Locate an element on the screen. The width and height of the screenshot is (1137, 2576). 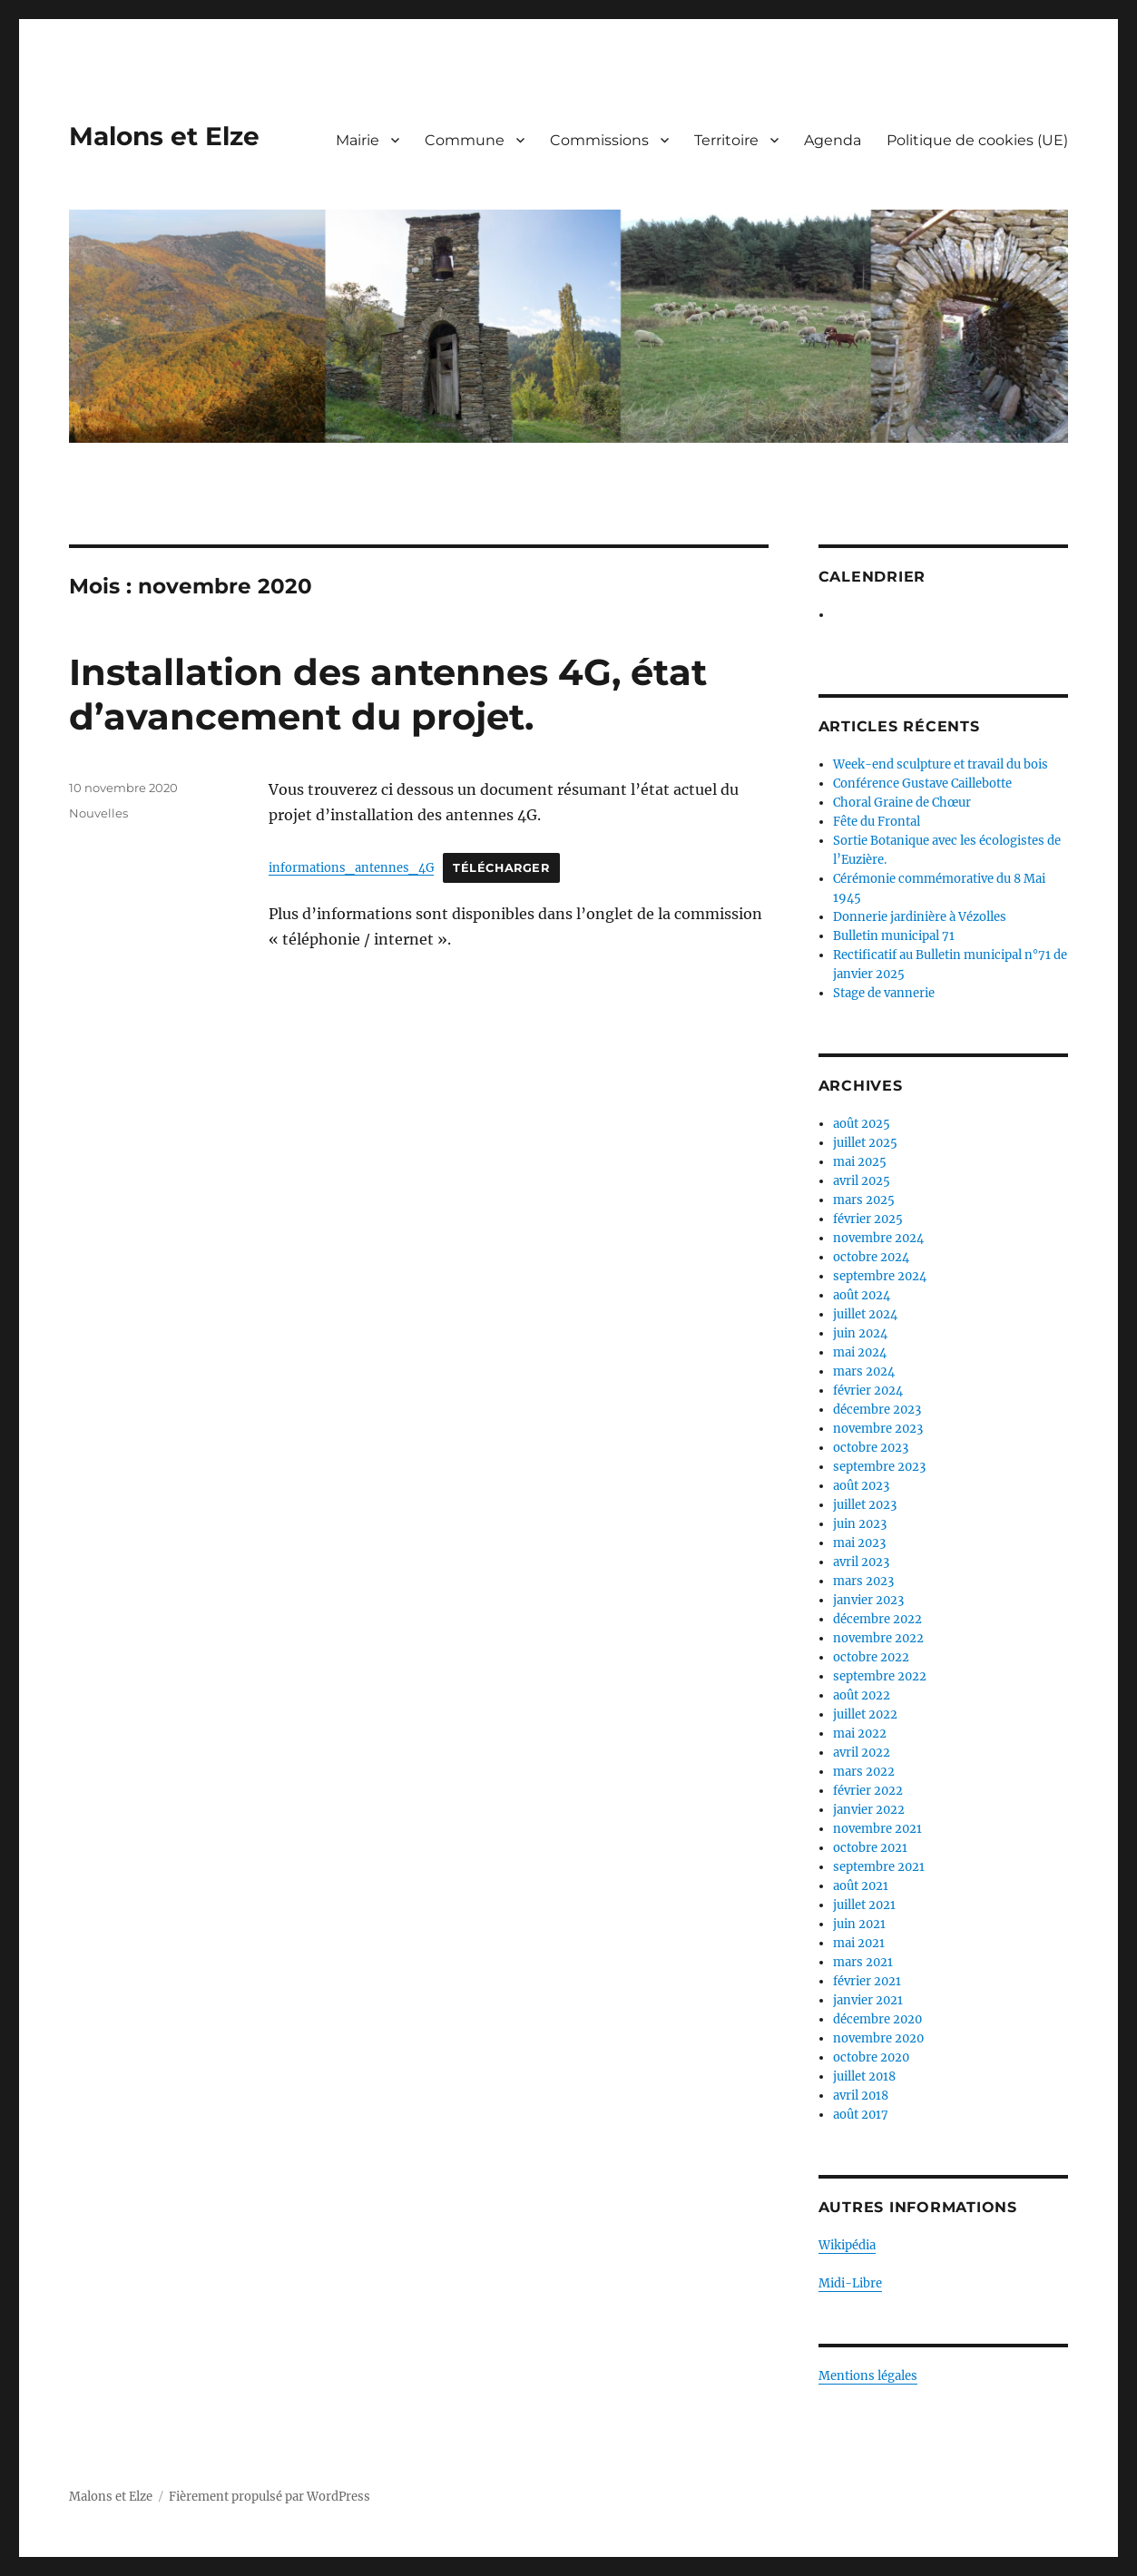
mars 2024 is located at coordinates (864, 1371).